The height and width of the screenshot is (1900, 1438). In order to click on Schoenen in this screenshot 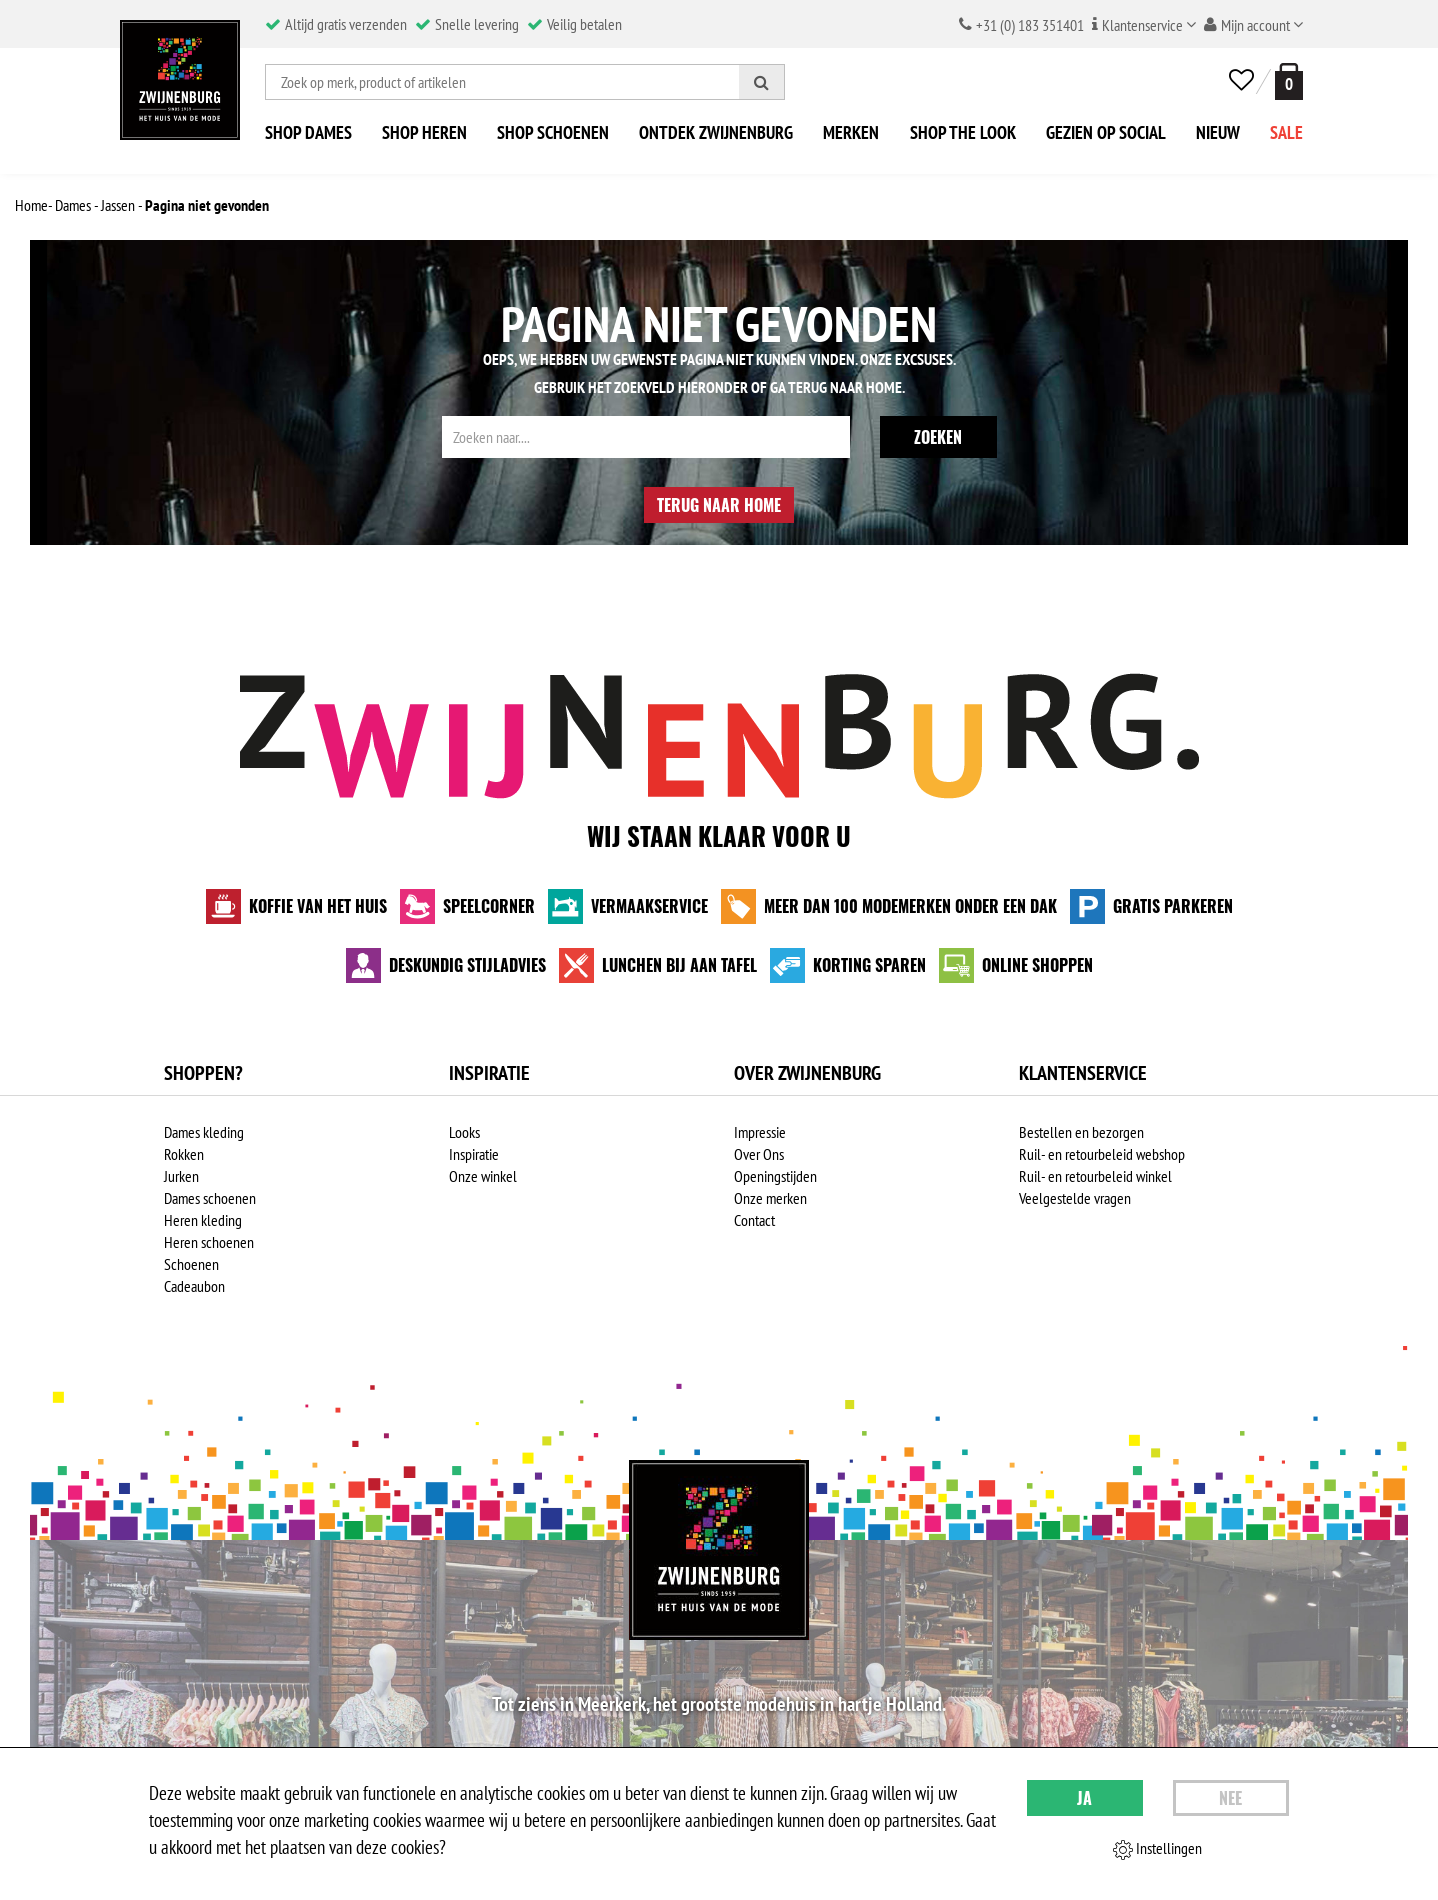, I will do `click(191, 1264)`.